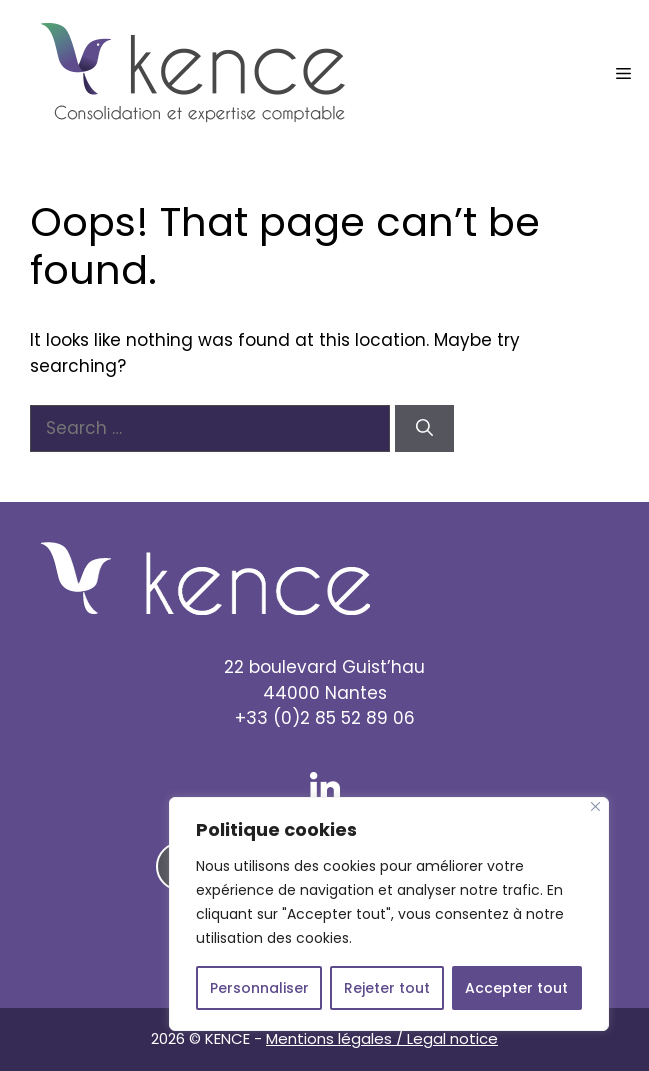 This screenshot has height=1071, width=649. What do you see at coordinates (424, 429) in the screenshot?
I see `[Search]` at bounding box center [424, 429].